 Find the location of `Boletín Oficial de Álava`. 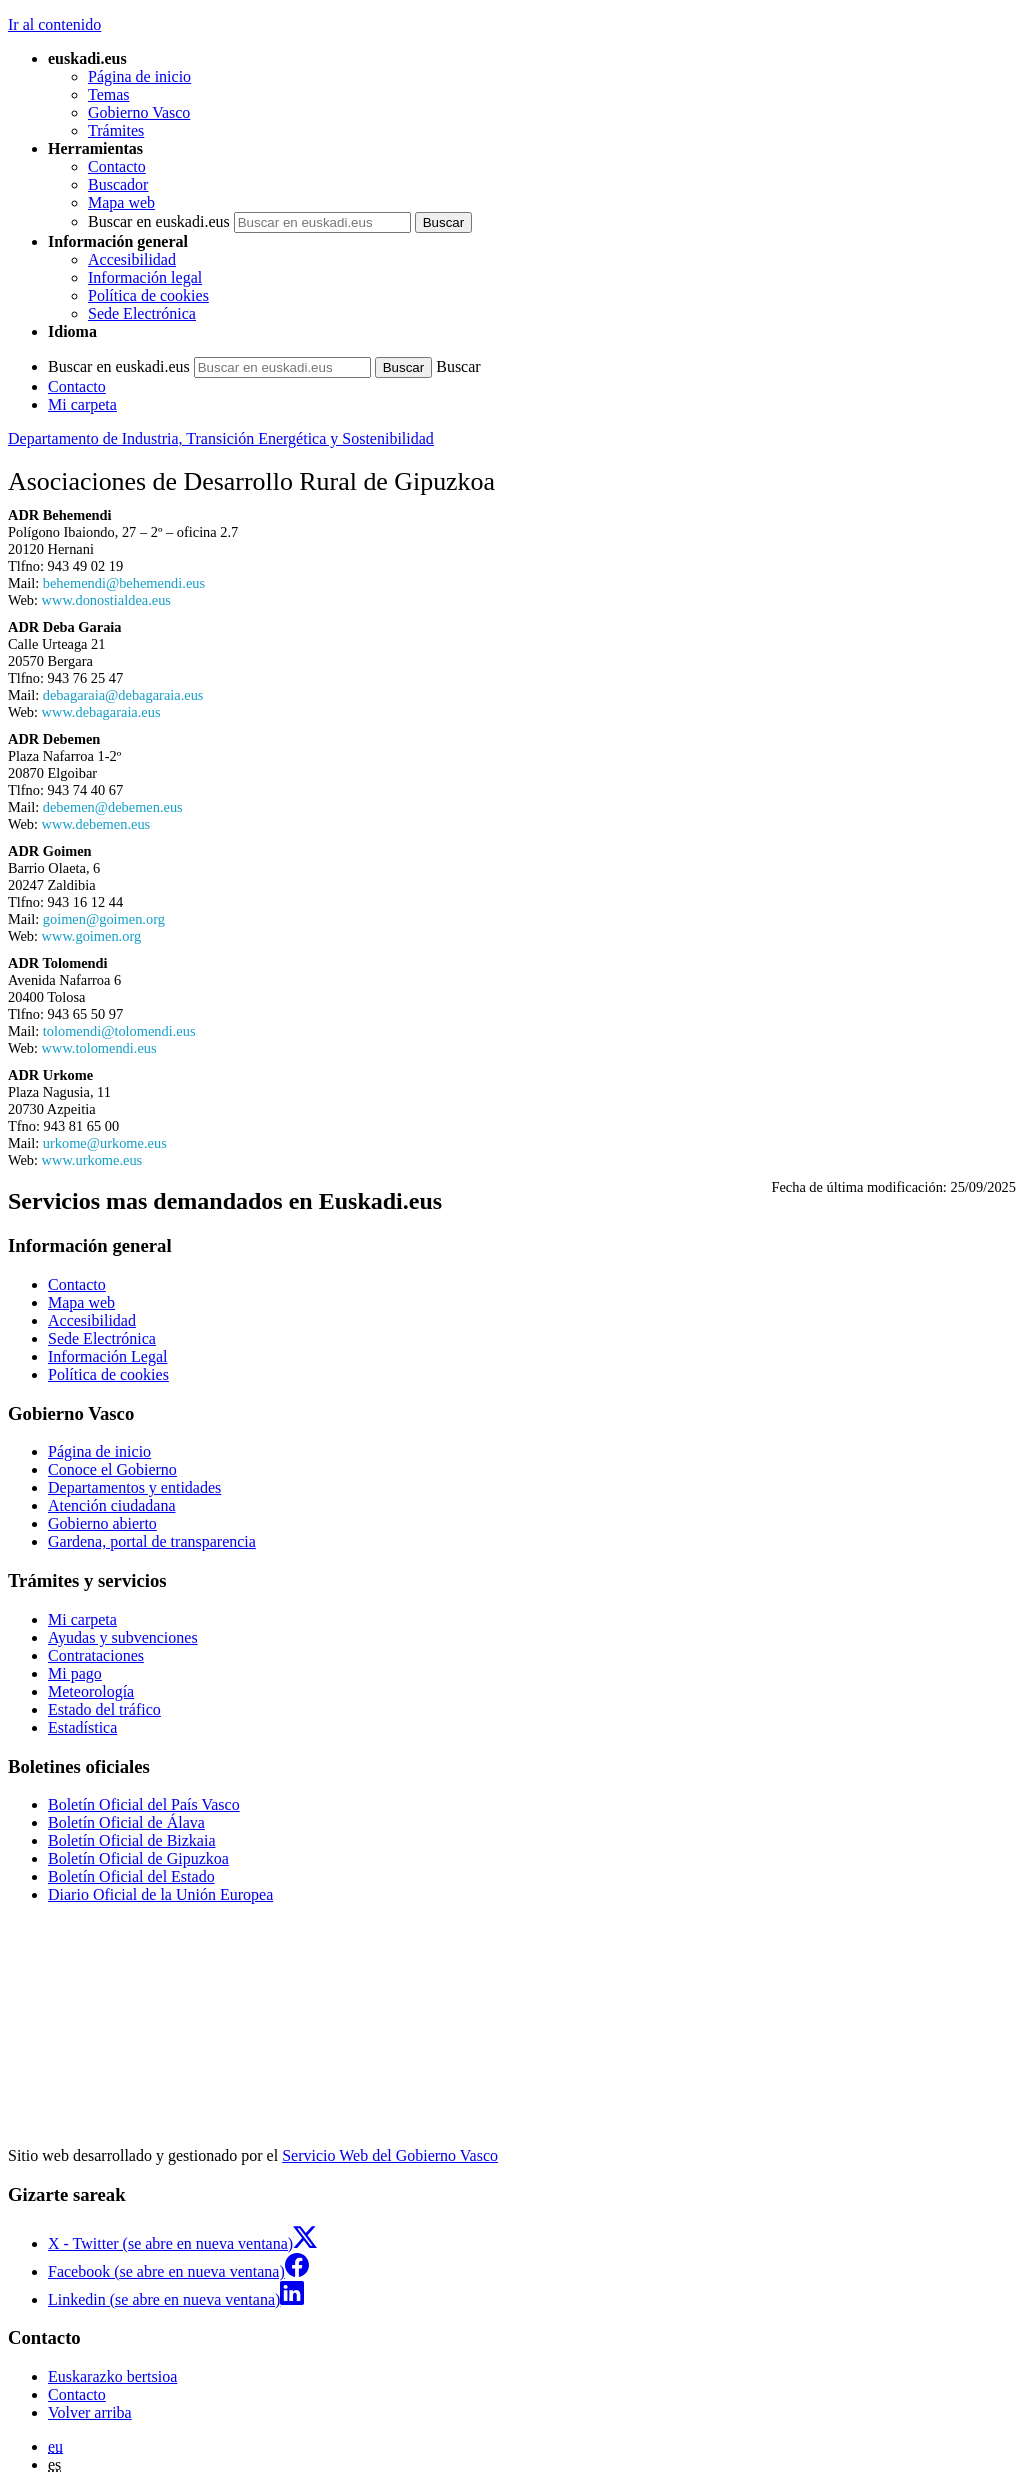

Boletín Oficial de Álava is located at coordinates (126, 1822).